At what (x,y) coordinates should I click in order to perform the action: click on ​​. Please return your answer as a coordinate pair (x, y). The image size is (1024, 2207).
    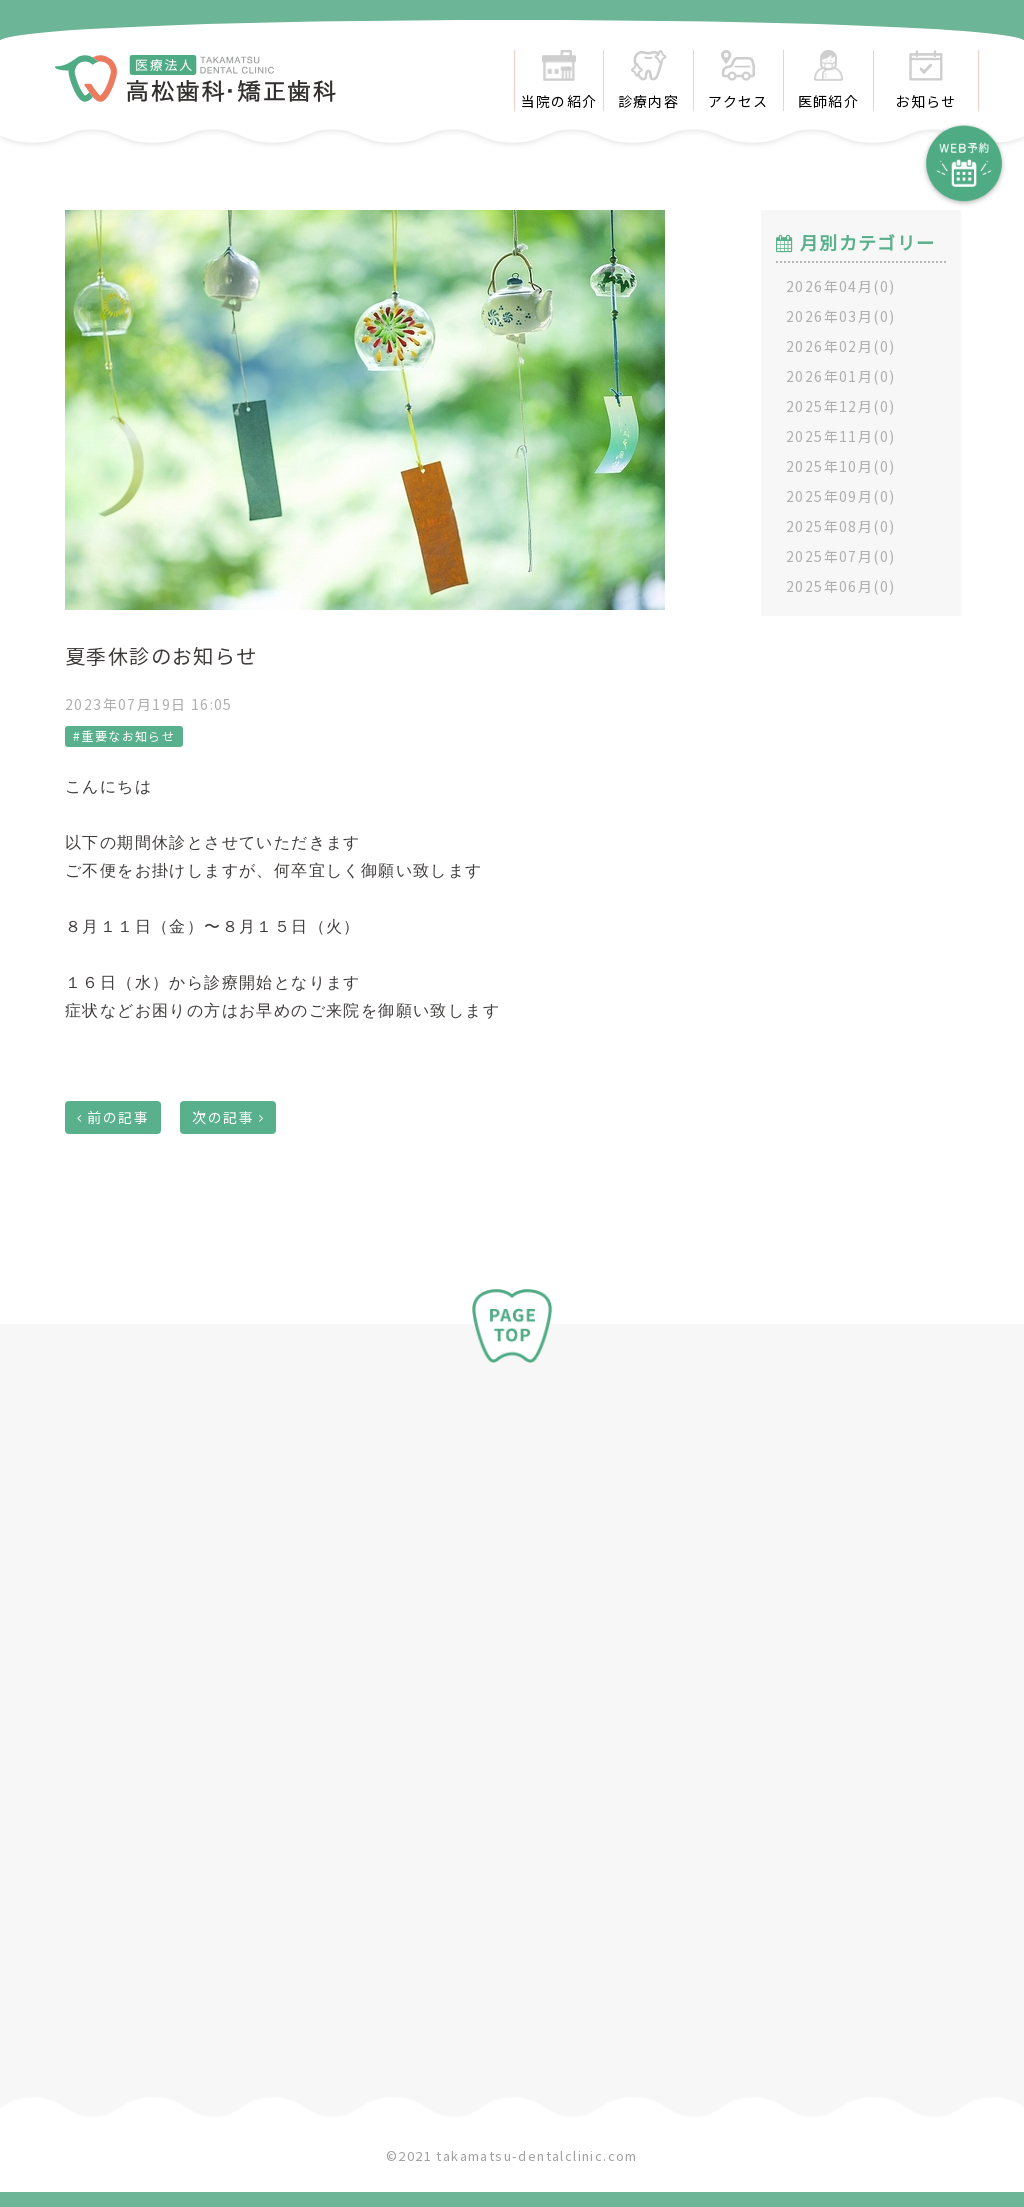
    Looking at the image, I should click on (195, 90).